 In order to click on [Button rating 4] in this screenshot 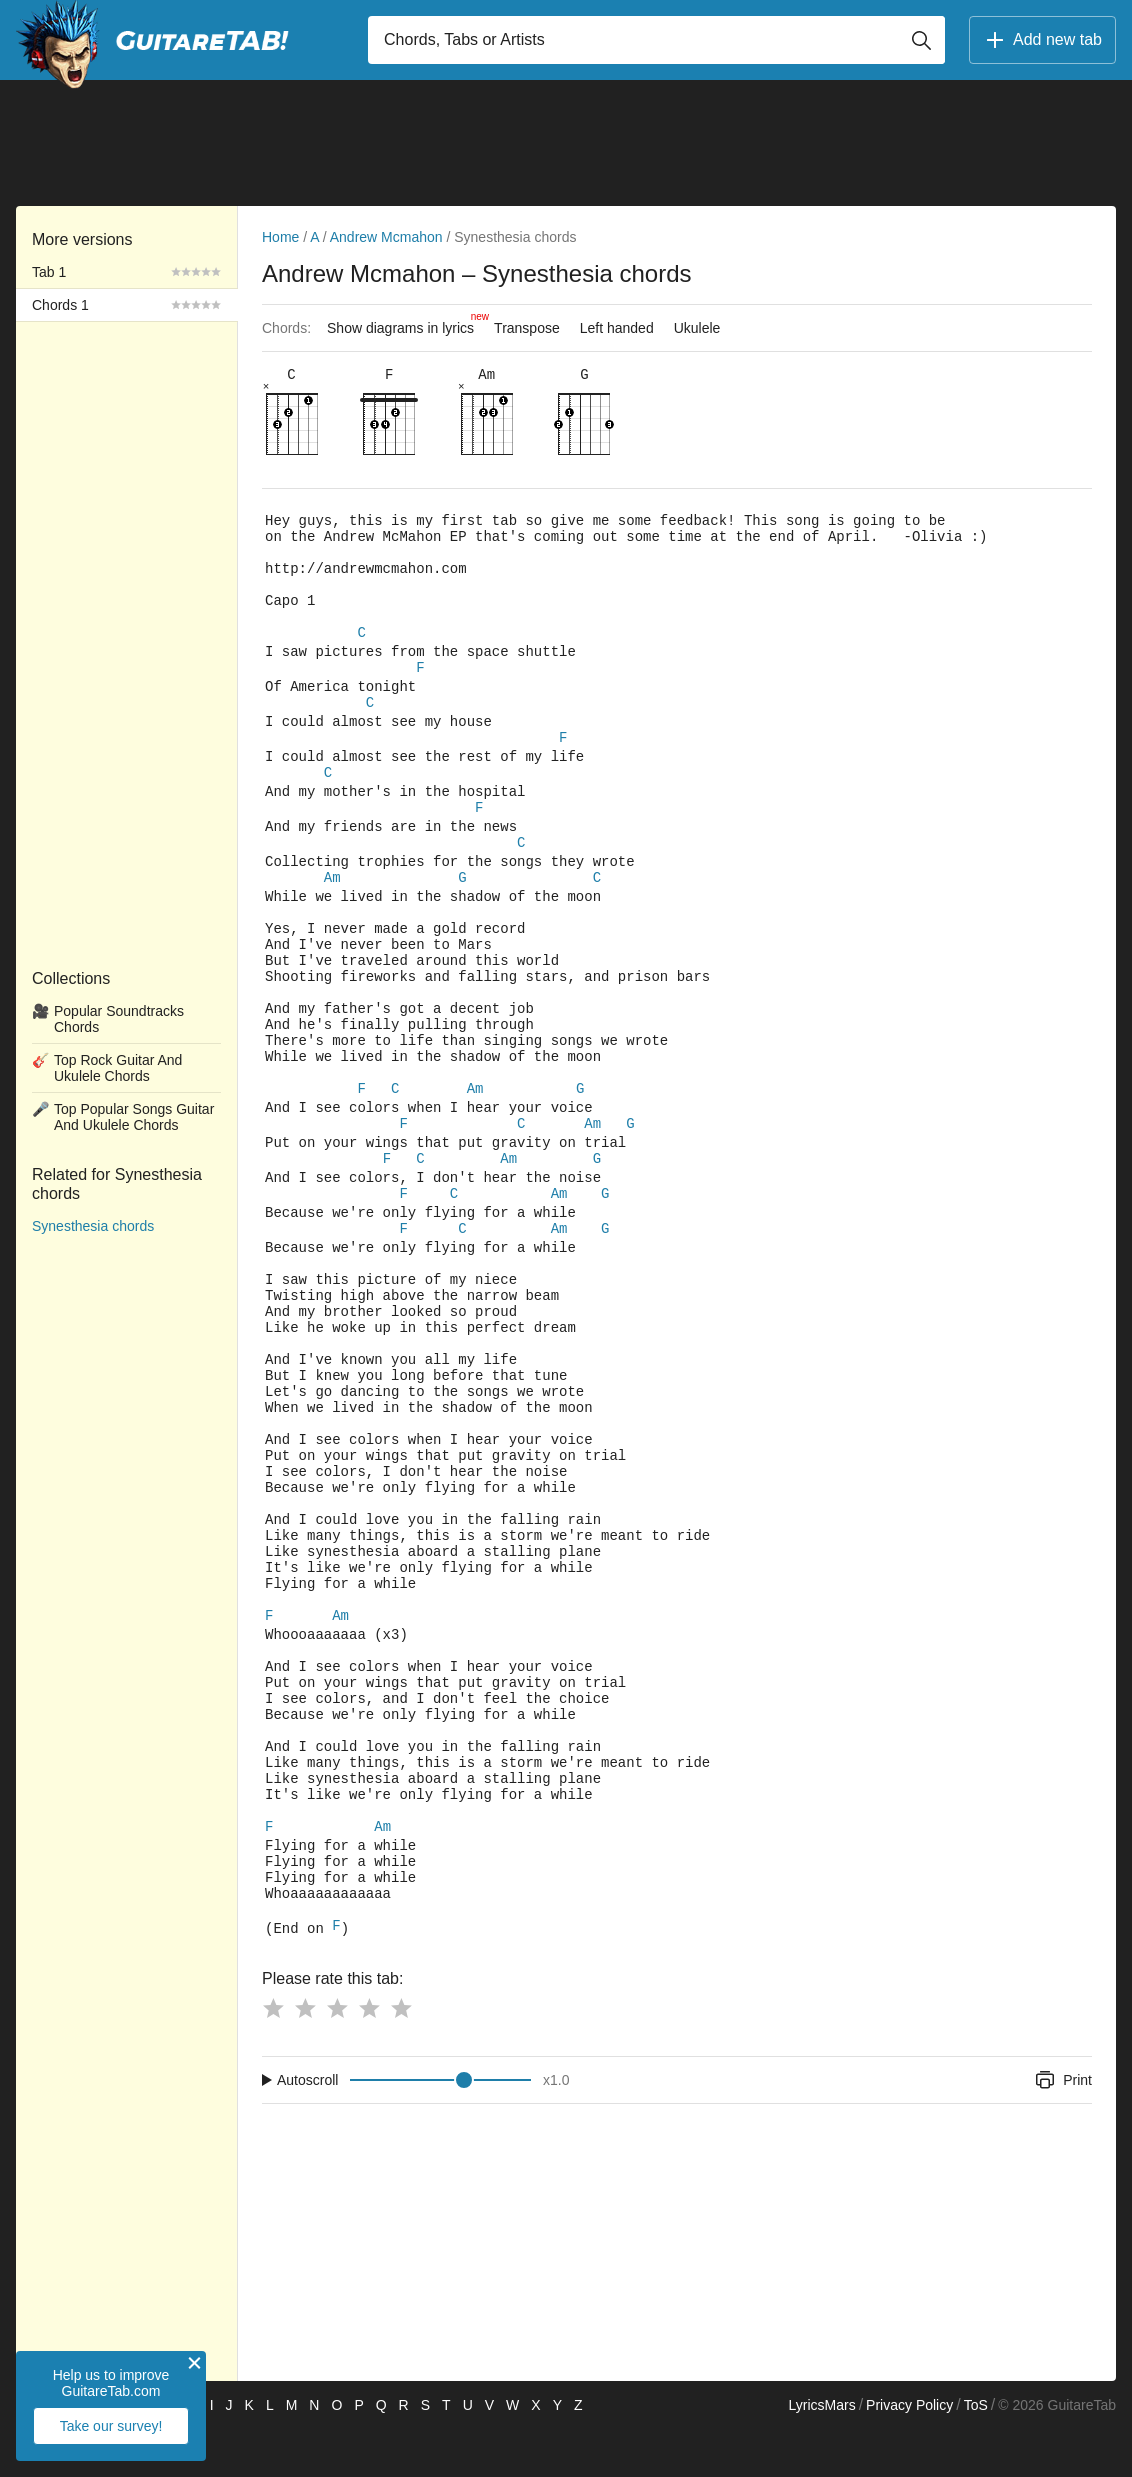, I will do `click(369, 2056)`.